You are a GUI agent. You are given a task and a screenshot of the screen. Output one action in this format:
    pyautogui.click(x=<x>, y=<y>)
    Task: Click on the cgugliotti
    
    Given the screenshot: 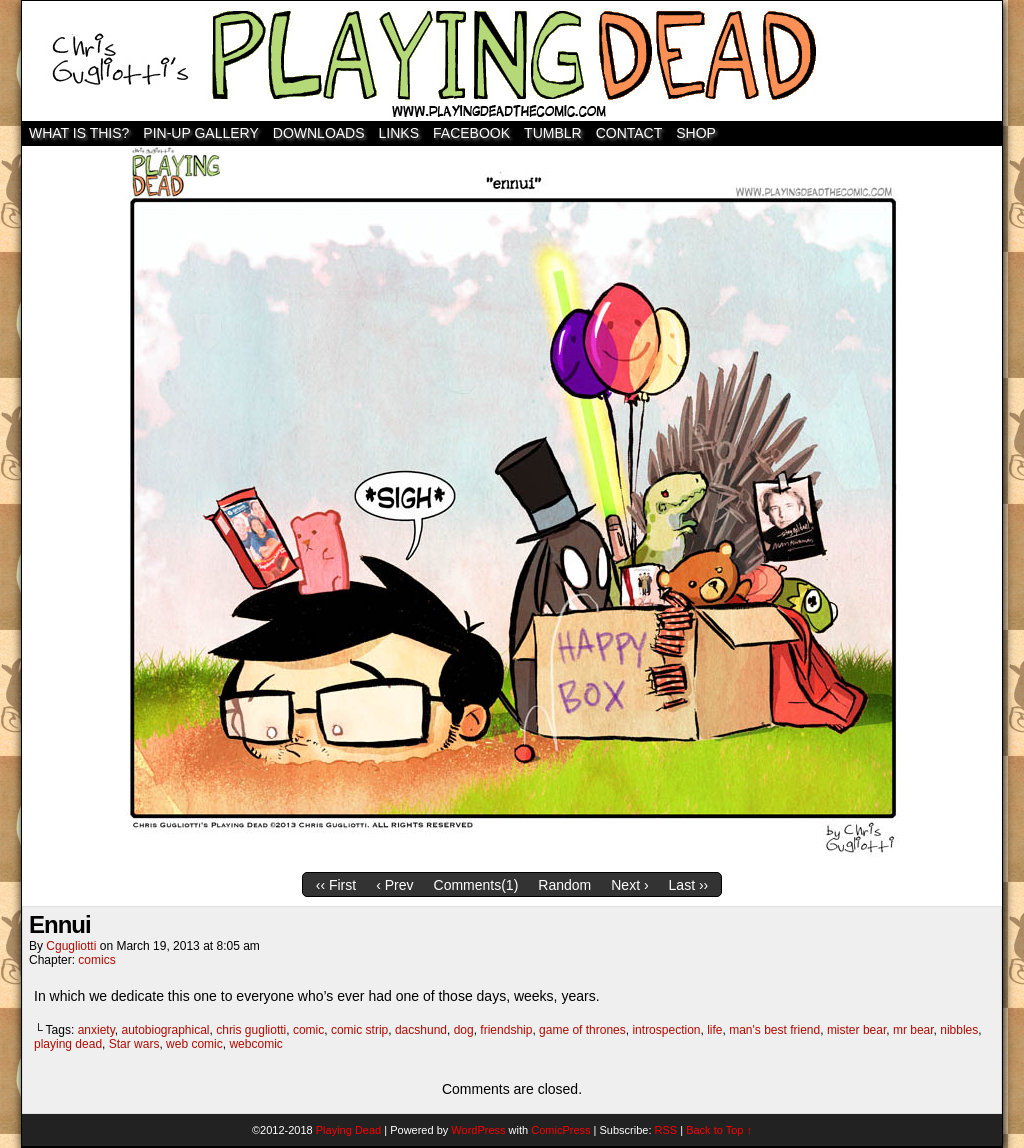 What is the action you would take?
    pyautogui.click(x=71, y=946)
    